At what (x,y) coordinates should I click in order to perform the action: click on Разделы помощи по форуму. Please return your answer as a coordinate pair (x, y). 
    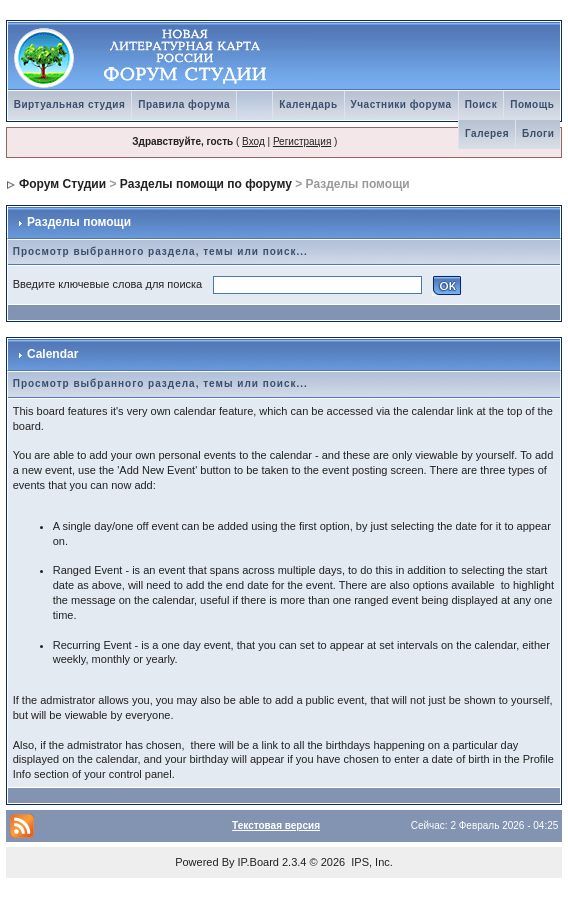
    Looking at the image, I should click on (206, 184).